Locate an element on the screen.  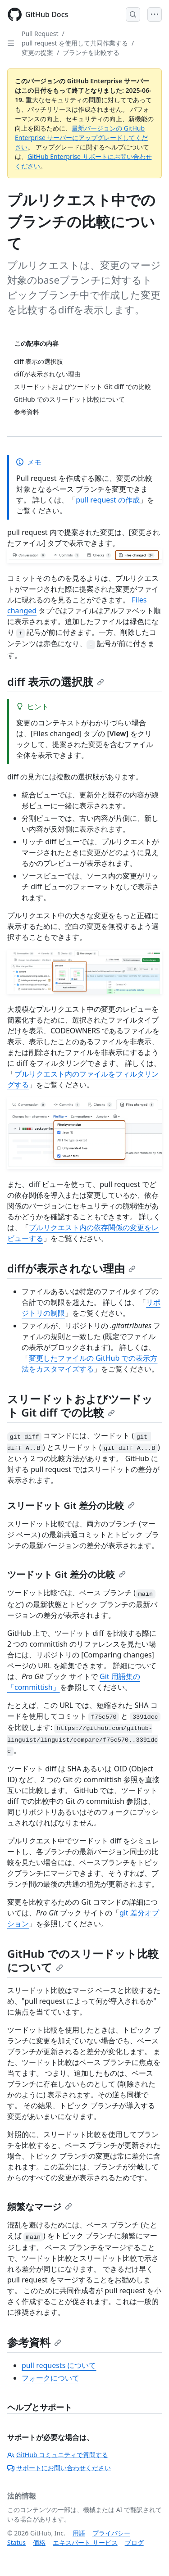
参考資料 is located at coordinates (34, 2342).